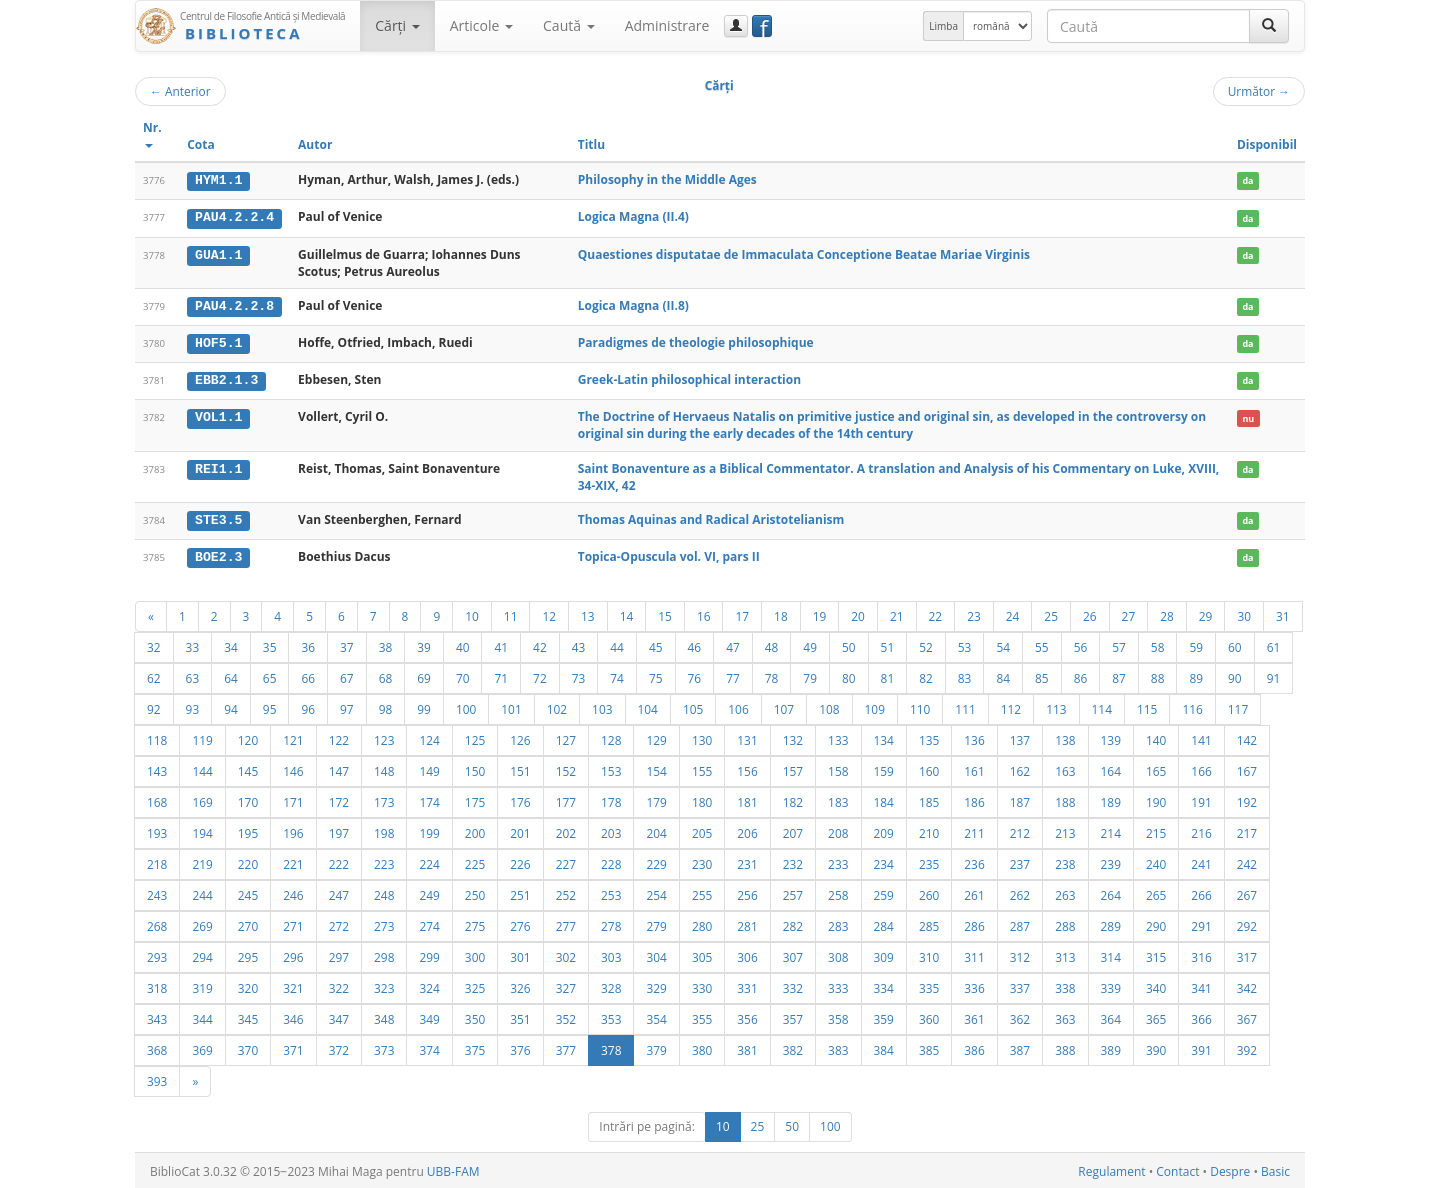  What do you see at coordinates (1201, 955) in the screenshot?
I see `316` at bounding box center [1201, 955].